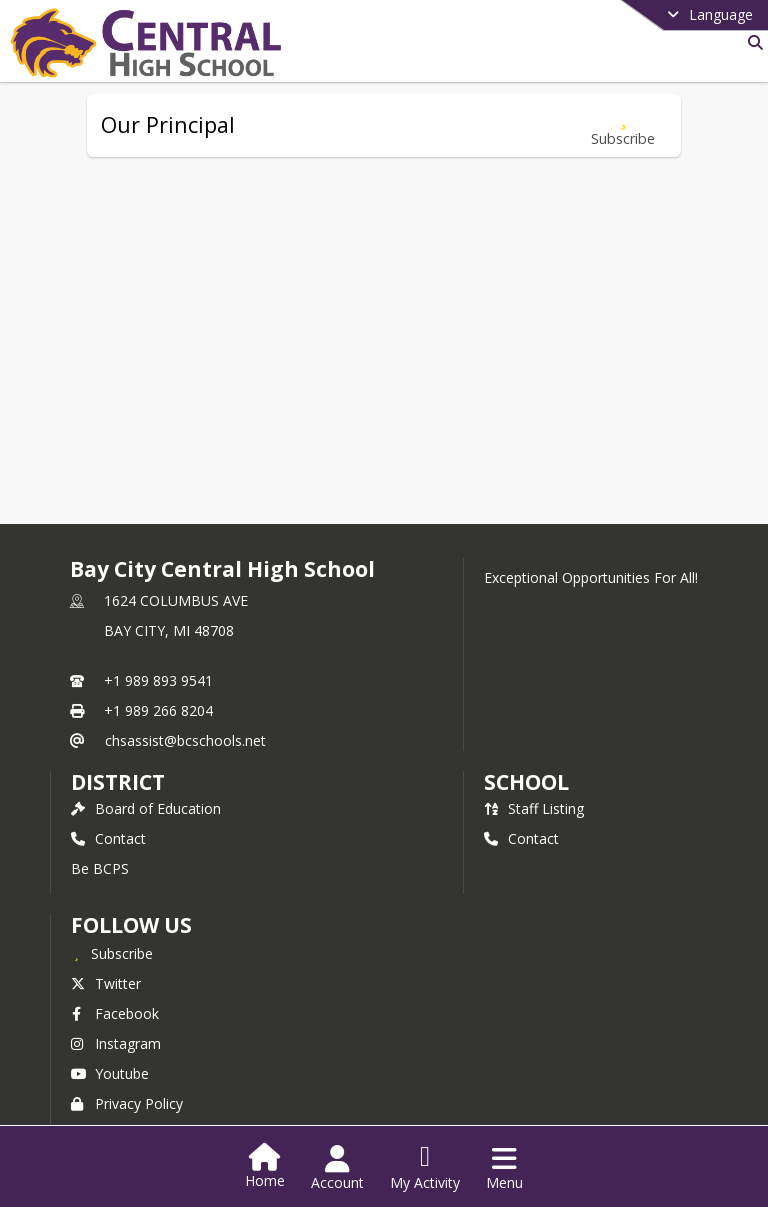 The image size is (768, 1207). I want to click on [Open My Activity List], so click(425, 1168).